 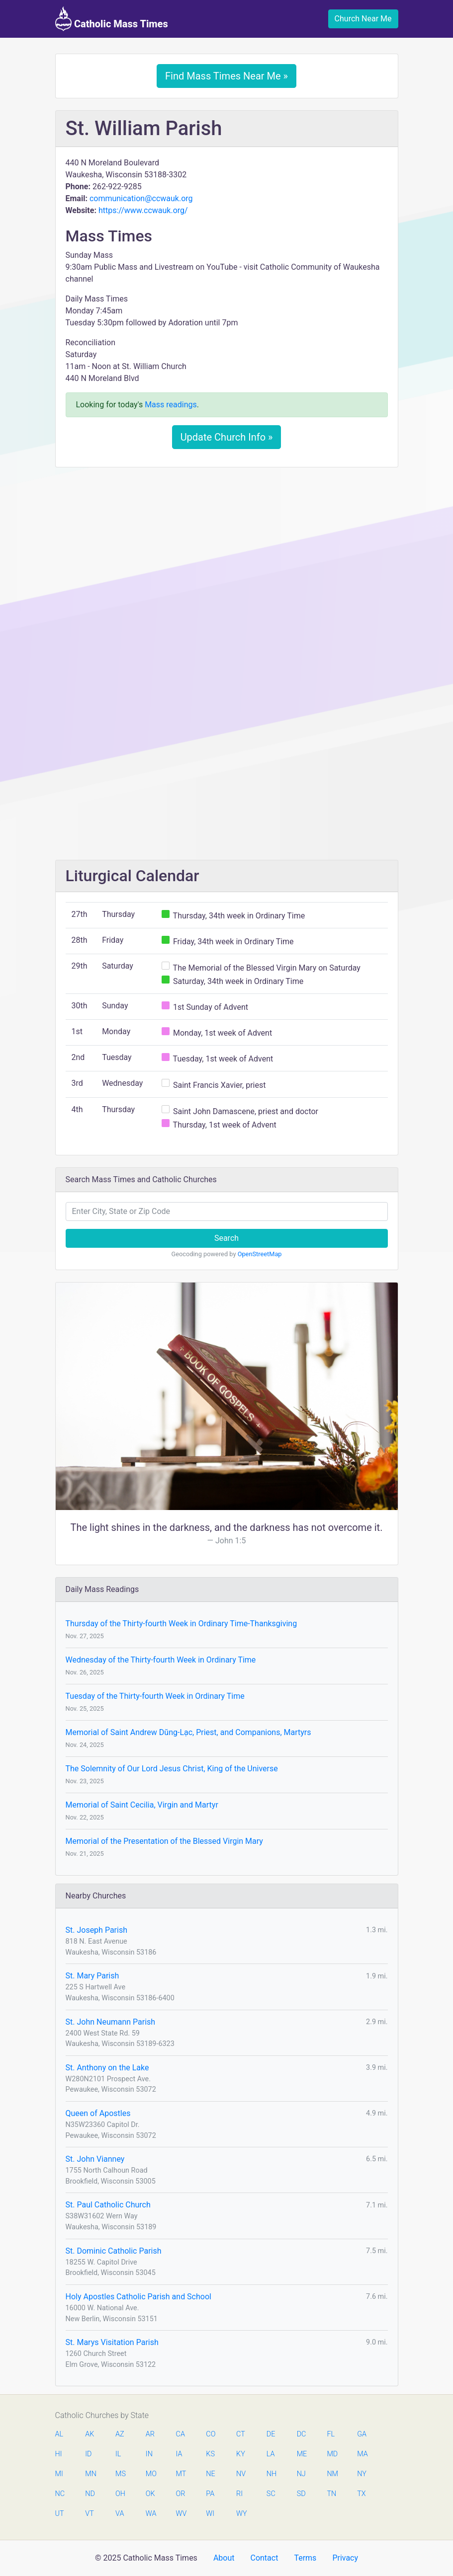 What do you see at coordinates (107, 2067) in the screenshot?
I see `St. Anthony on the Lake` at bounding box center [107, 2067].